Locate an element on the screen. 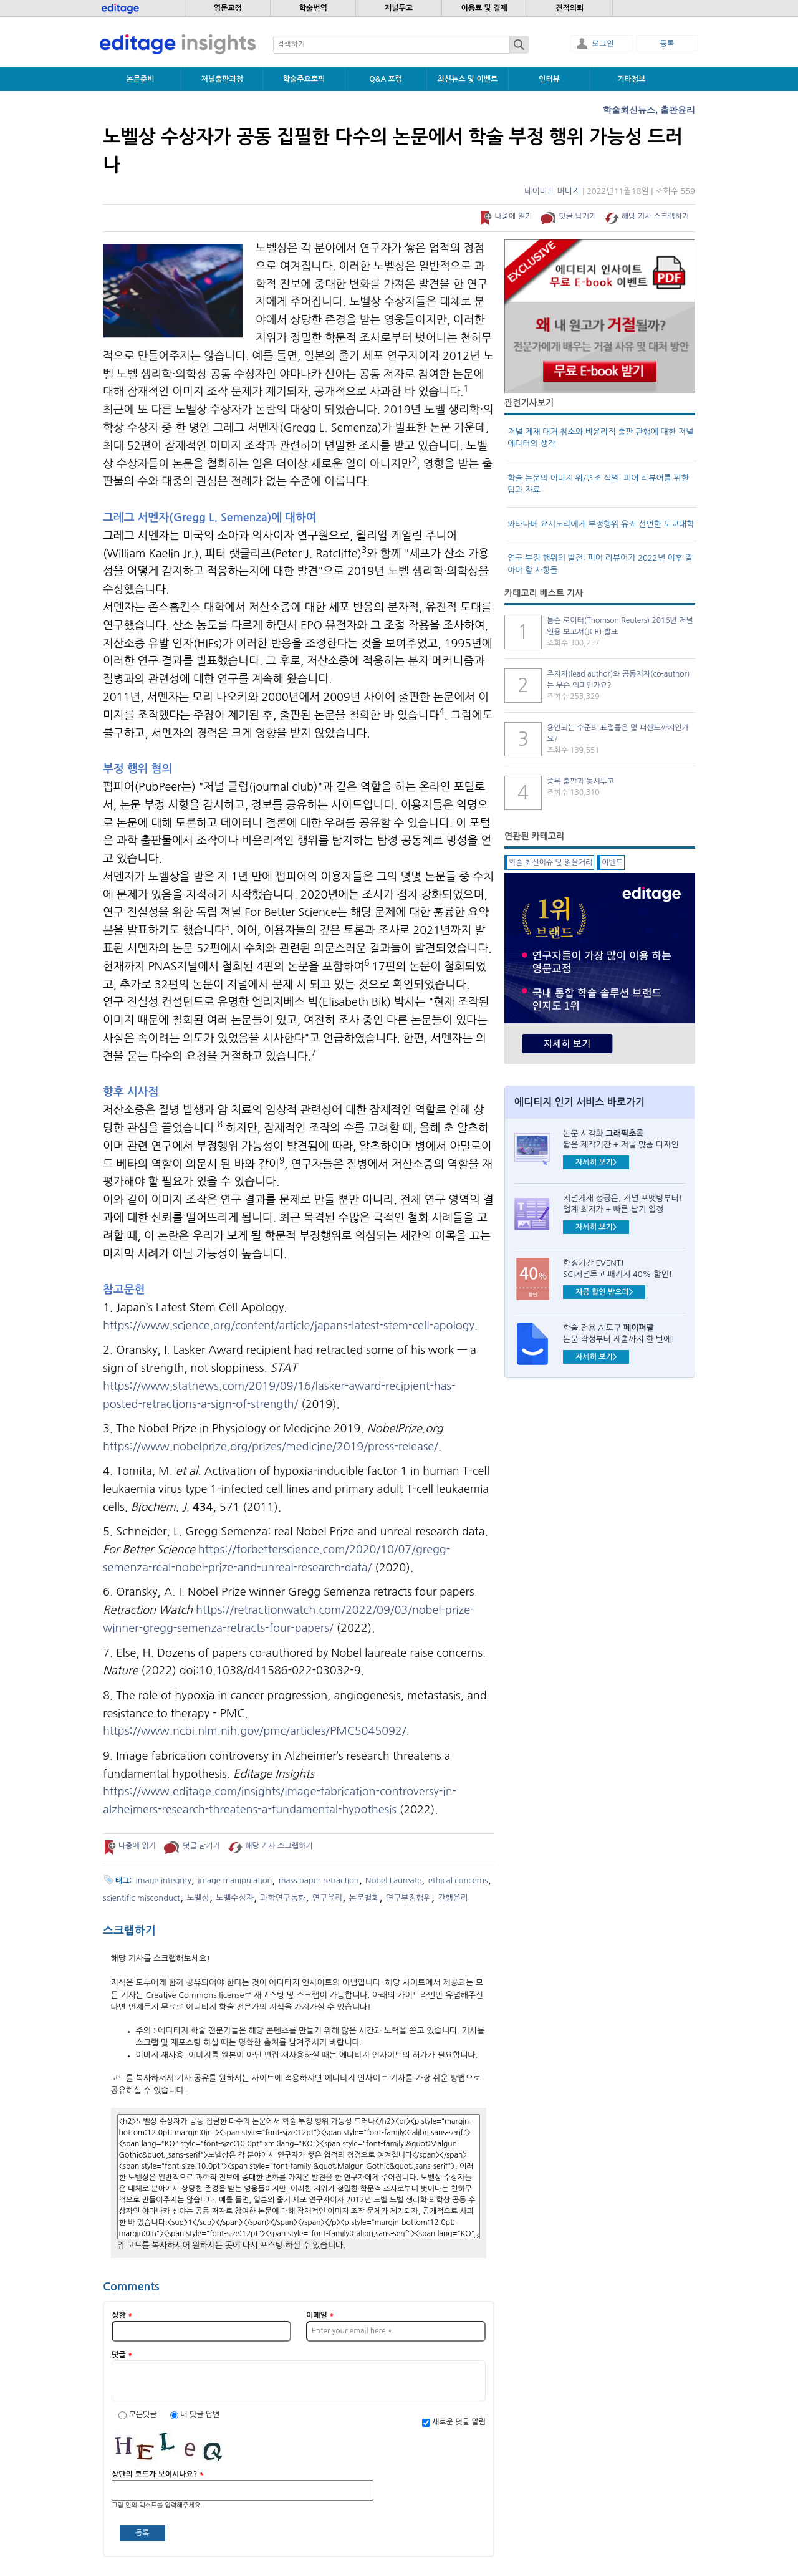 The width and height of the screenshot is (798, 2576). 내 덧글 답변 is located at coordinates (199, 2414).